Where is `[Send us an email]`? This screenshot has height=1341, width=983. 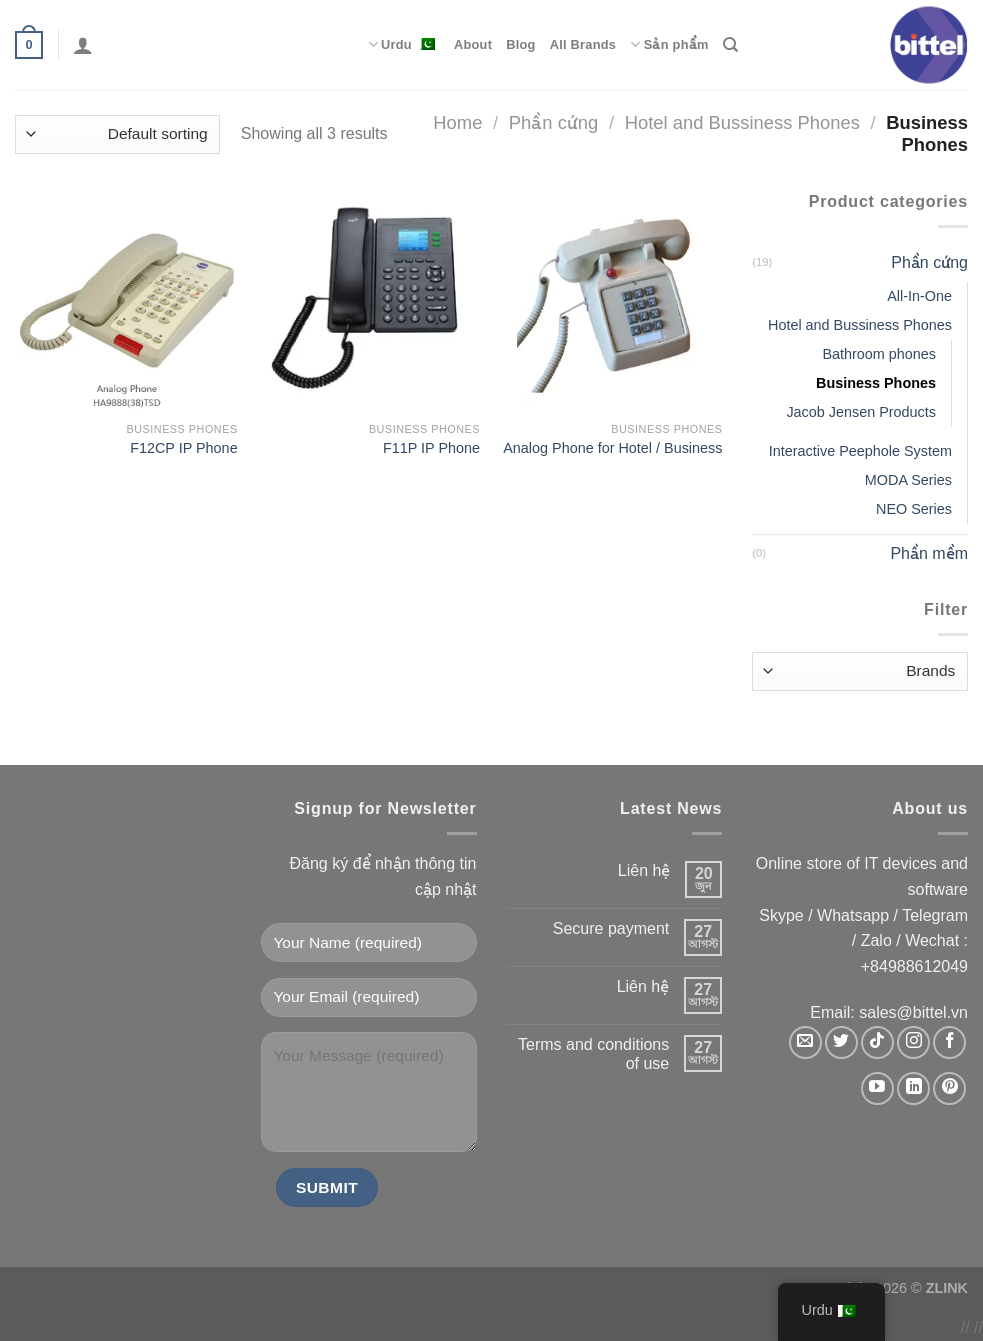
[Send us an email] is located at coordinates (805, 1042).